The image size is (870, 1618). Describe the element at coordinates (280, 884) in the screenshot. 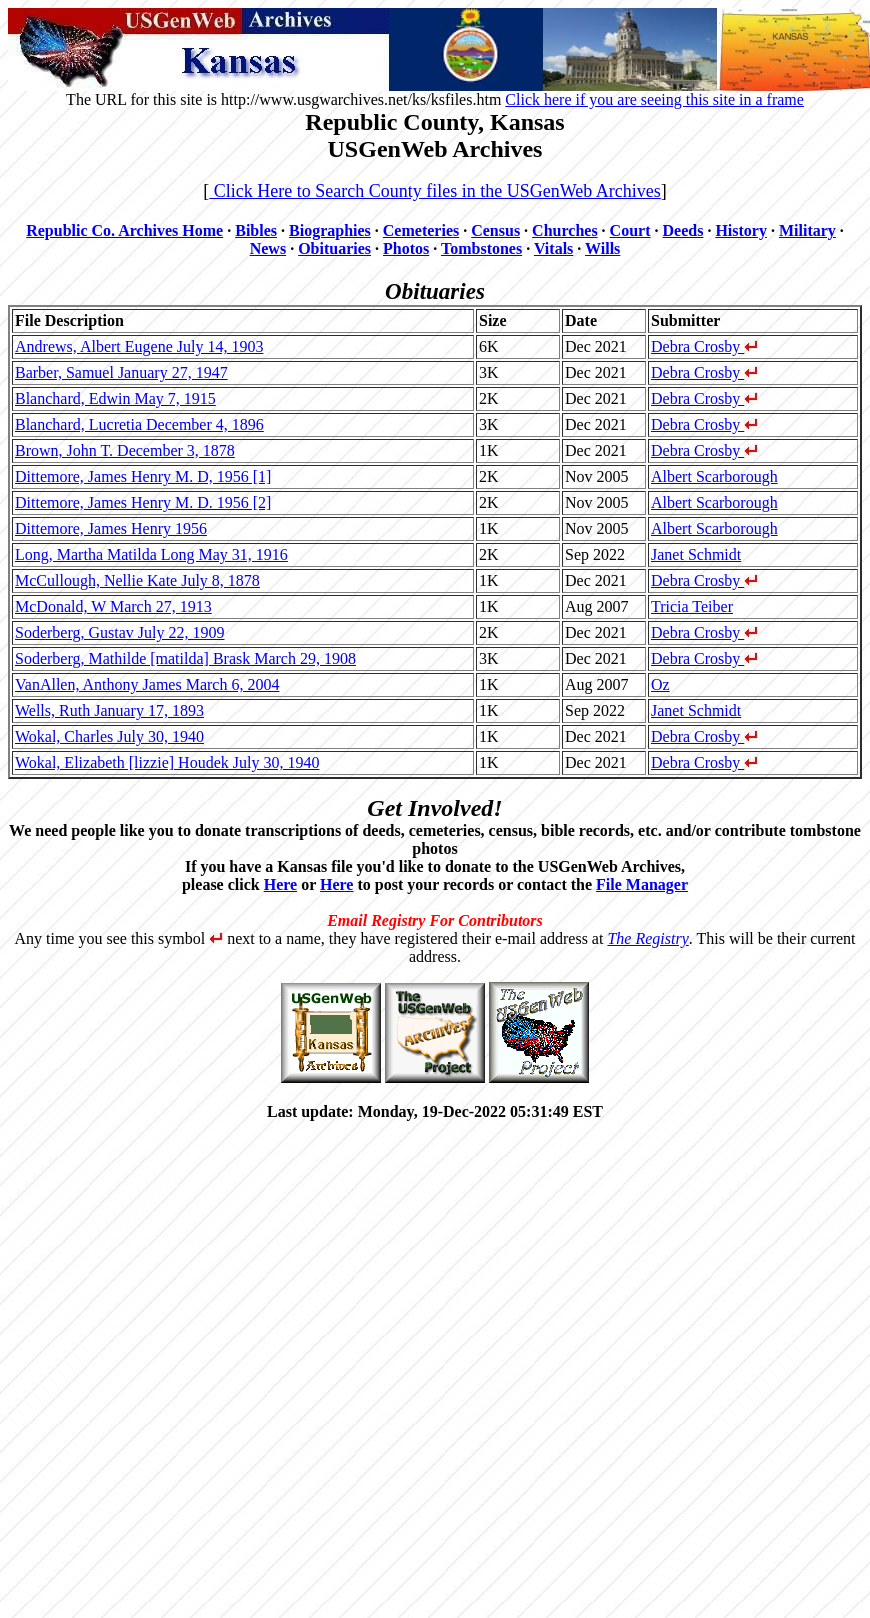

I see `Here` at that location.